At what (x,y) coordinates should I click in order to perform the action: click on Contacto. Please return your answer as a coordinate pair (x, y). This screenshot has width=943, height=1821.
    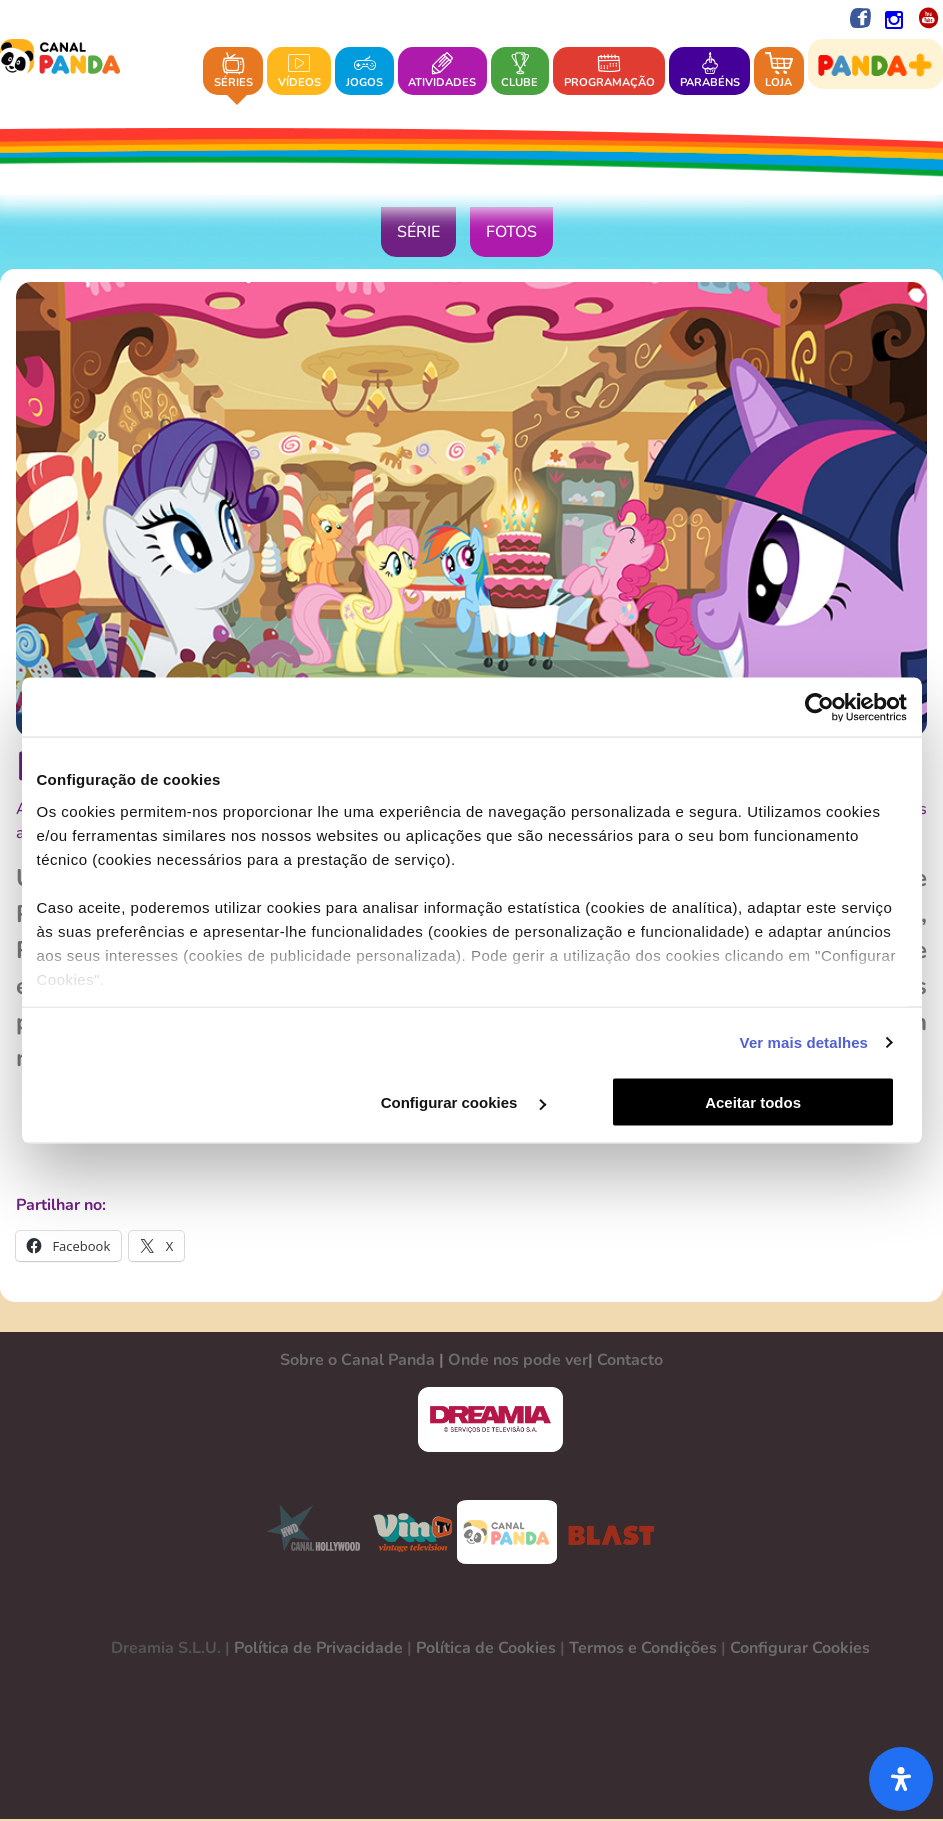
    Looking at the image, I should click on (630, 1362).